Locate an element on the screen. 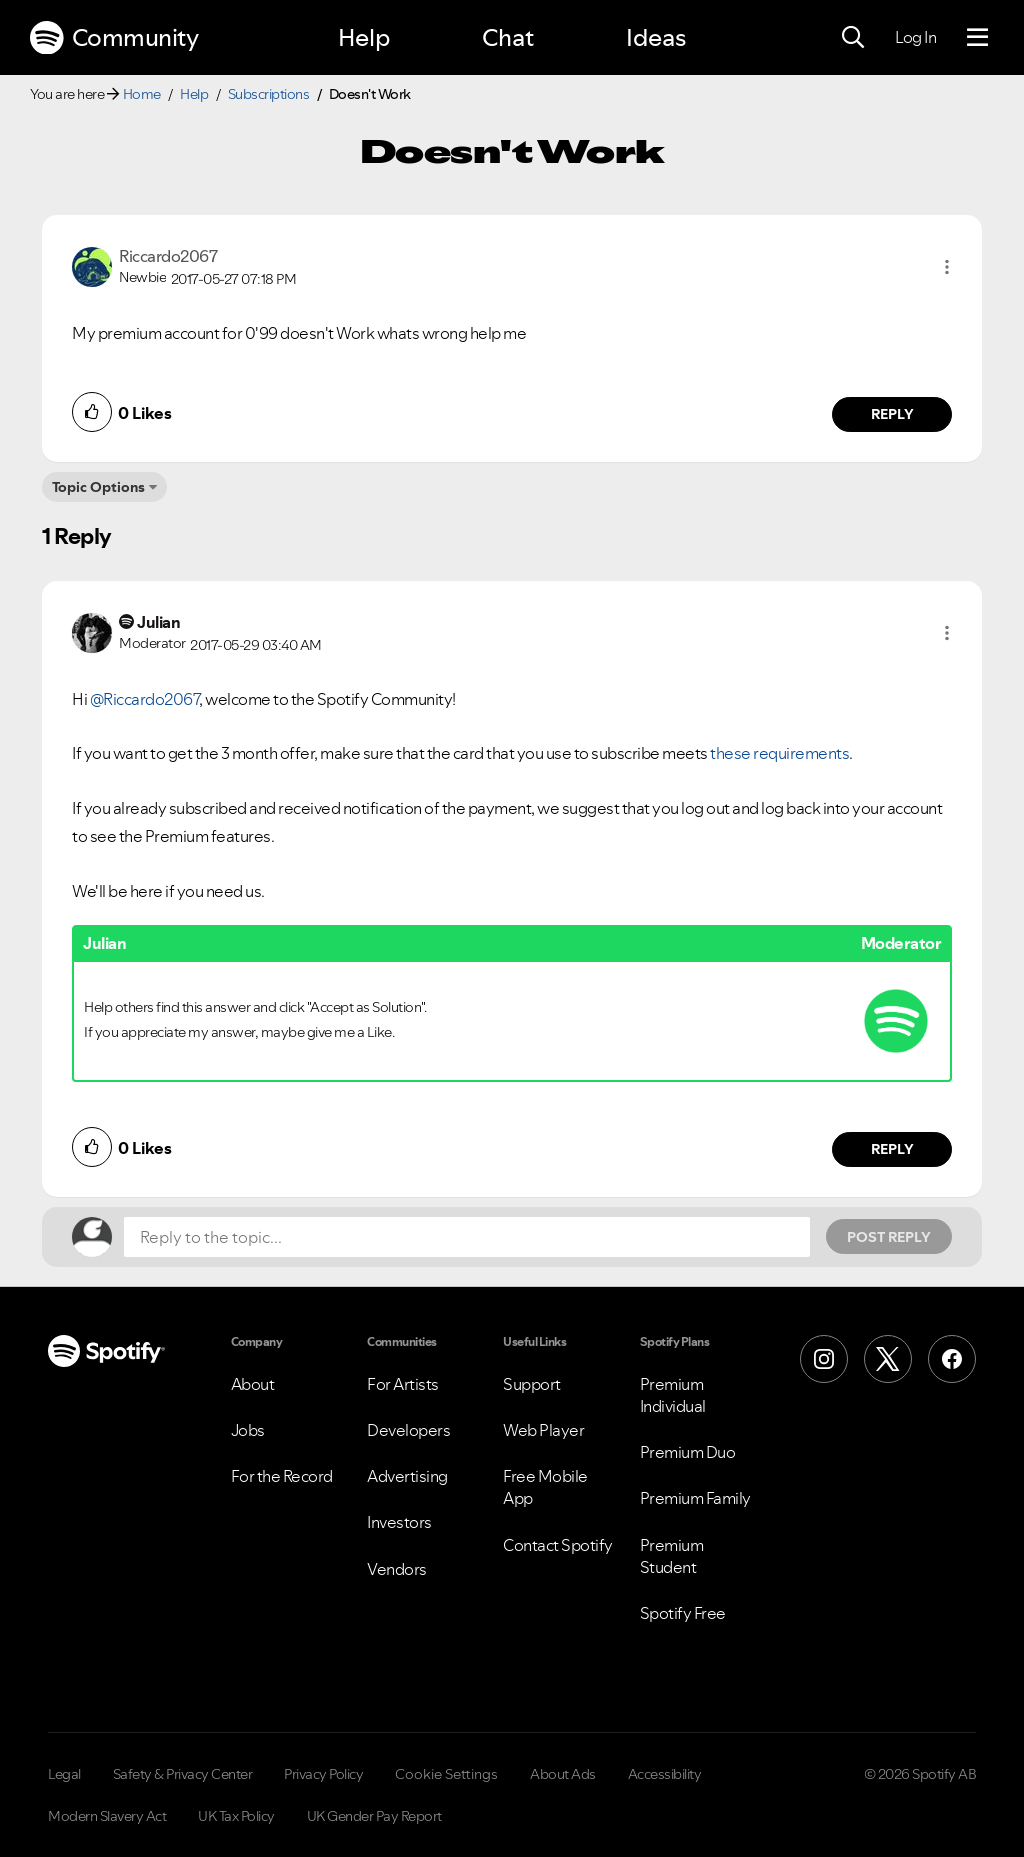 The width and height of the screenshot is (1024, 1857). Post Reply is located at coordinates (889, 1237).